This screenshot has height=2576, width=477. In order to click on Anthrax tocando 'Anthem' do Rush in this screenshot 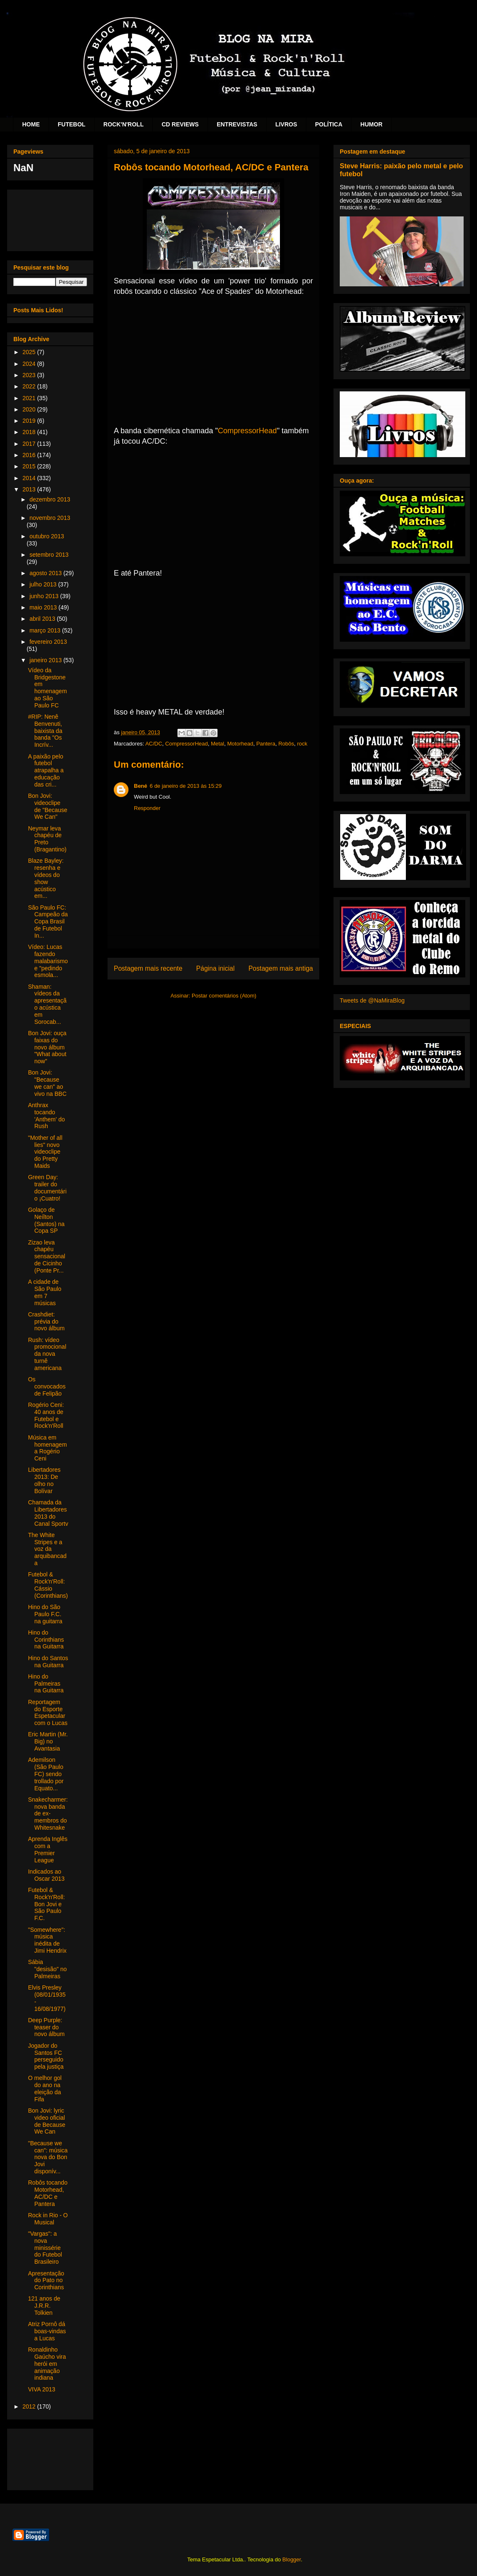, I will do `click(46, 1115)`.